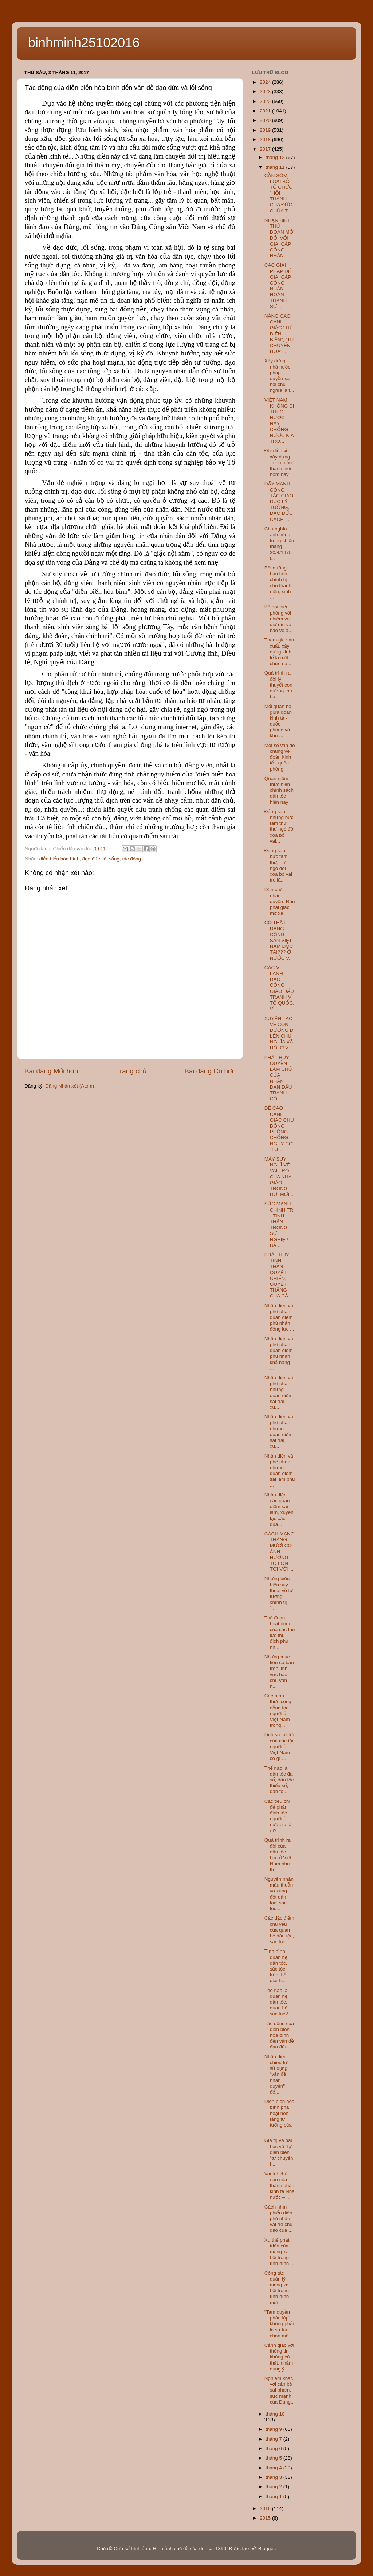 Image resolution: width=373 pixels, height=2576 pixels. I want to click on diễn biến hòa bình, so click(59, 859).